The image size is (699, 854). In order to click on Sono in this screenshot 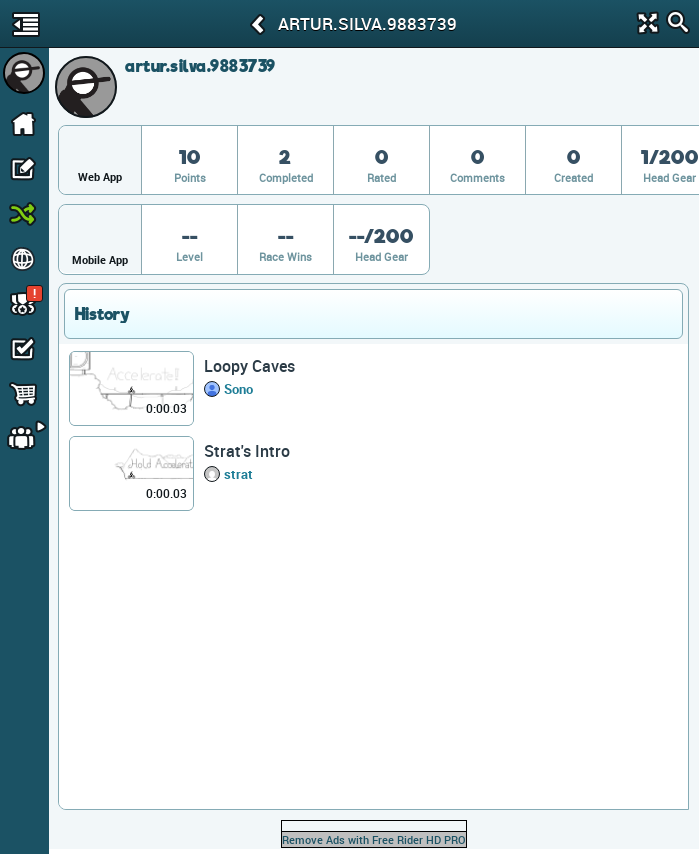, I will do `click(238, 389)`.